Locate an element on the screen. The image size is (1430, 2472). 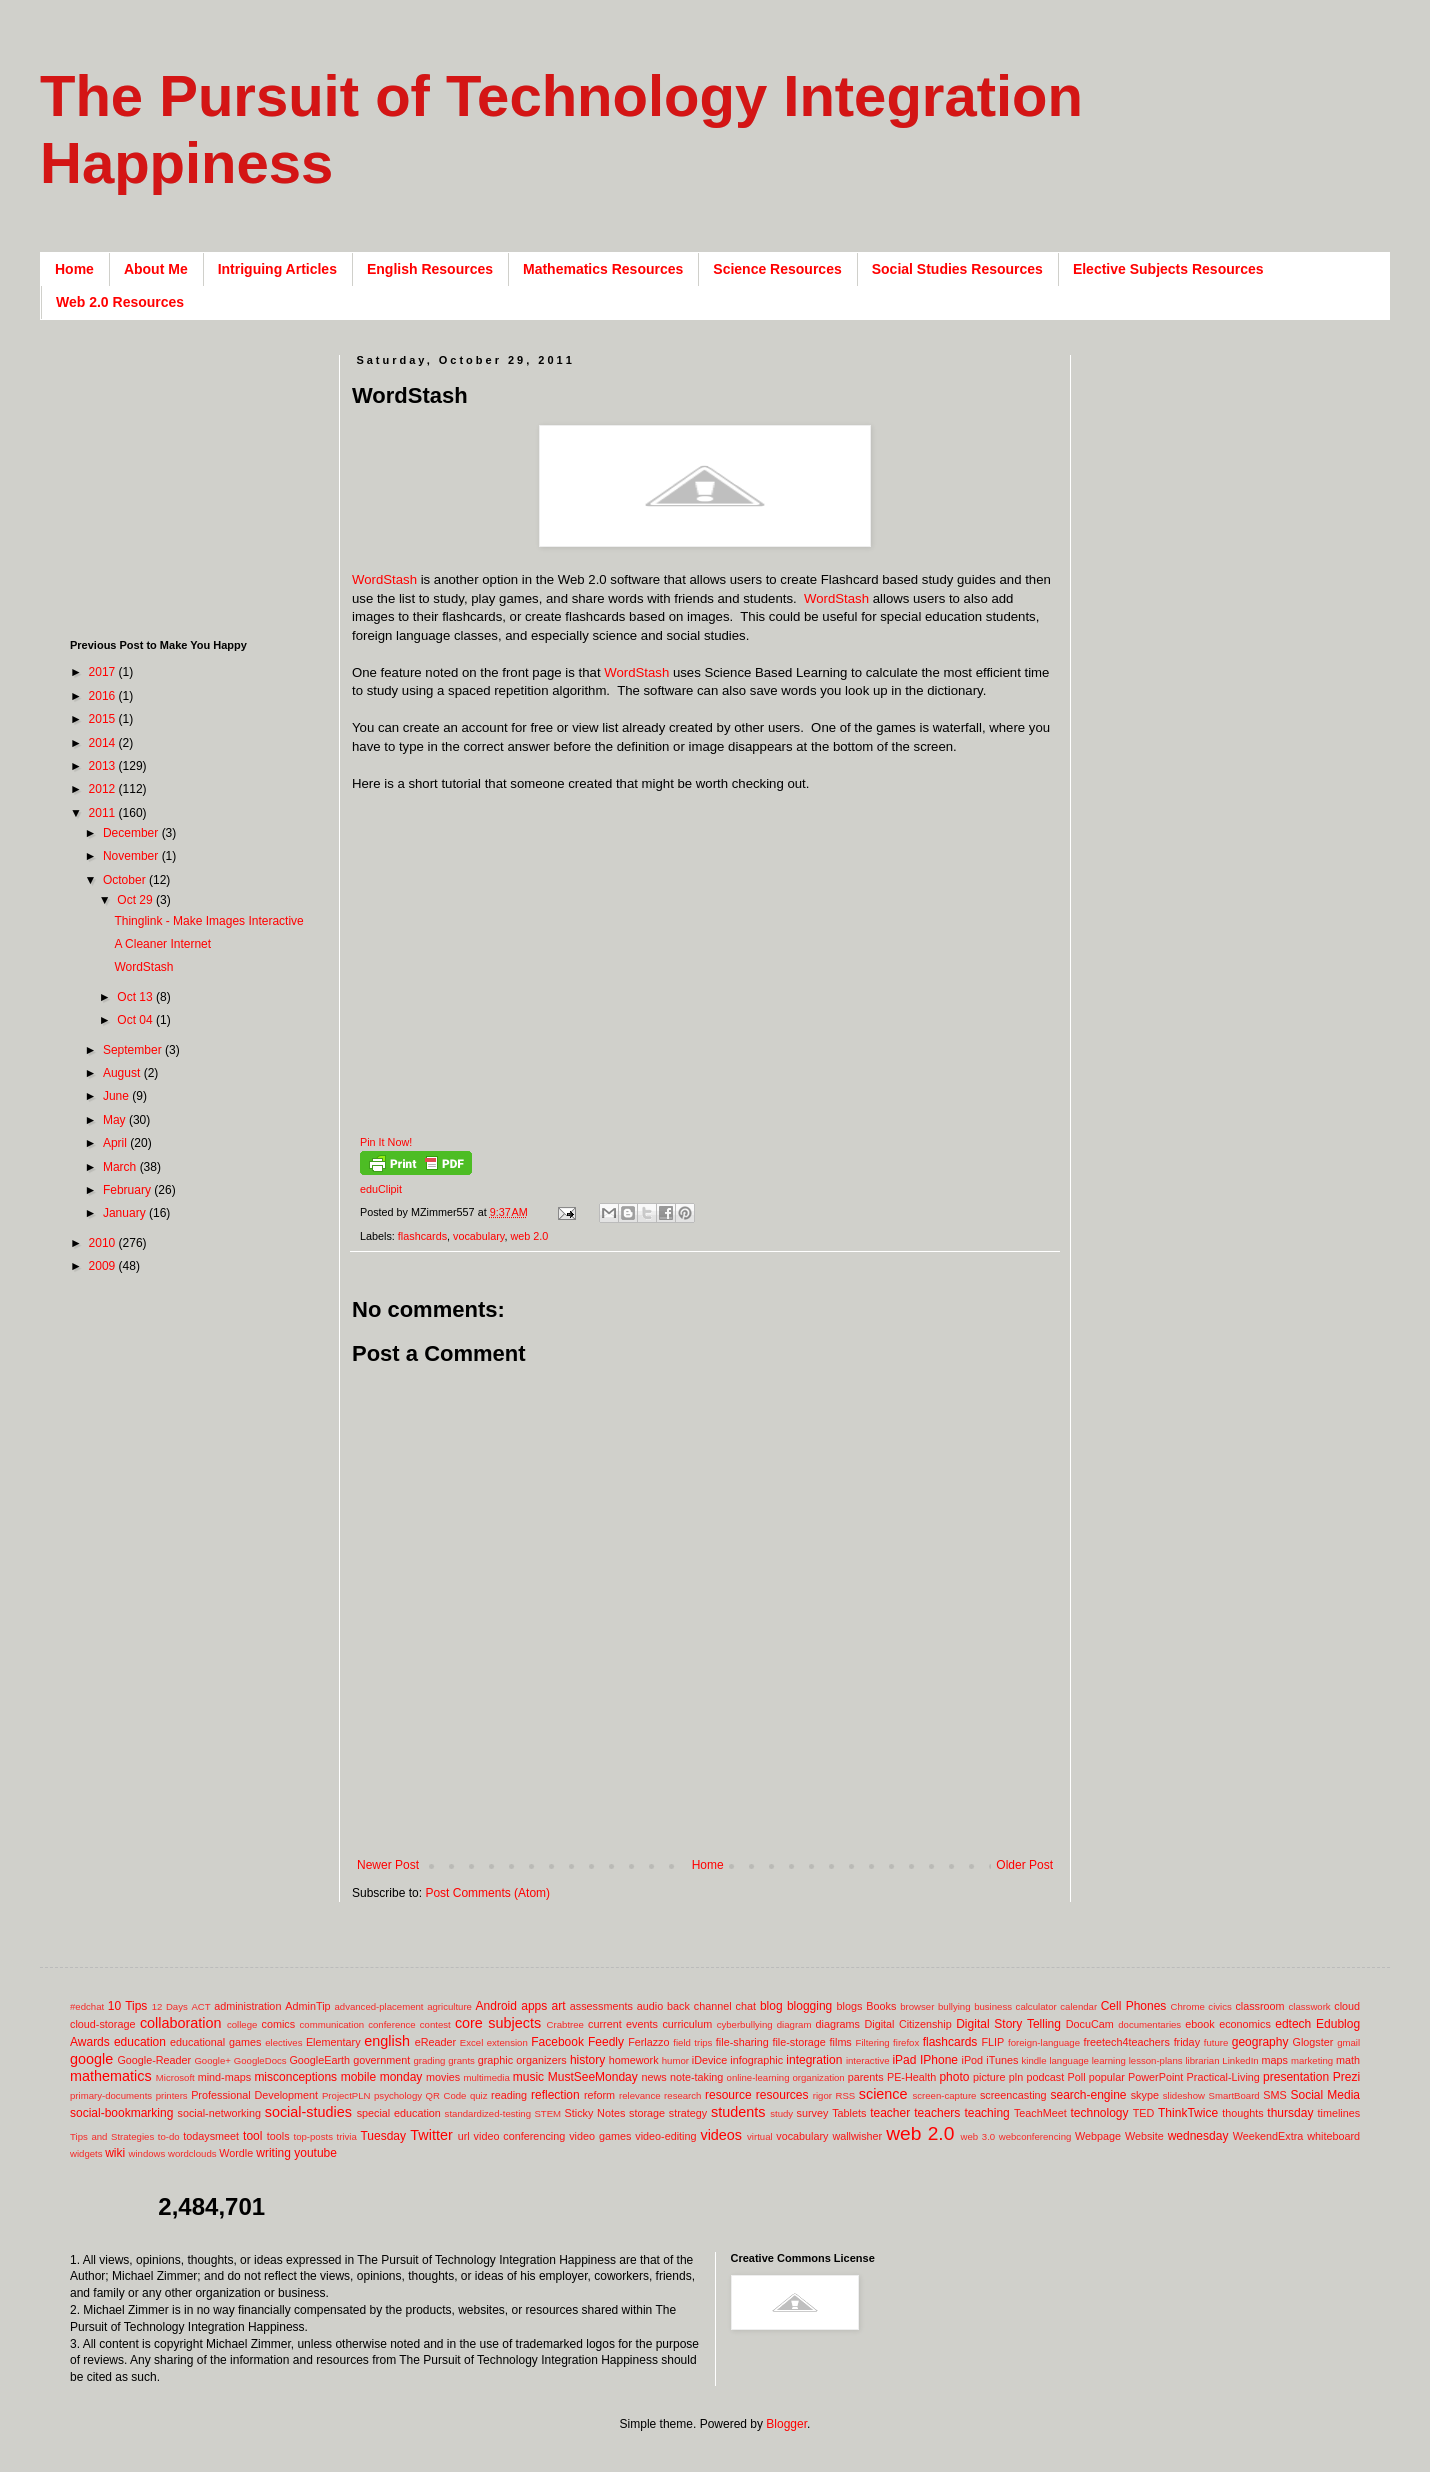
Excel is located at coordinates (471, 2042).